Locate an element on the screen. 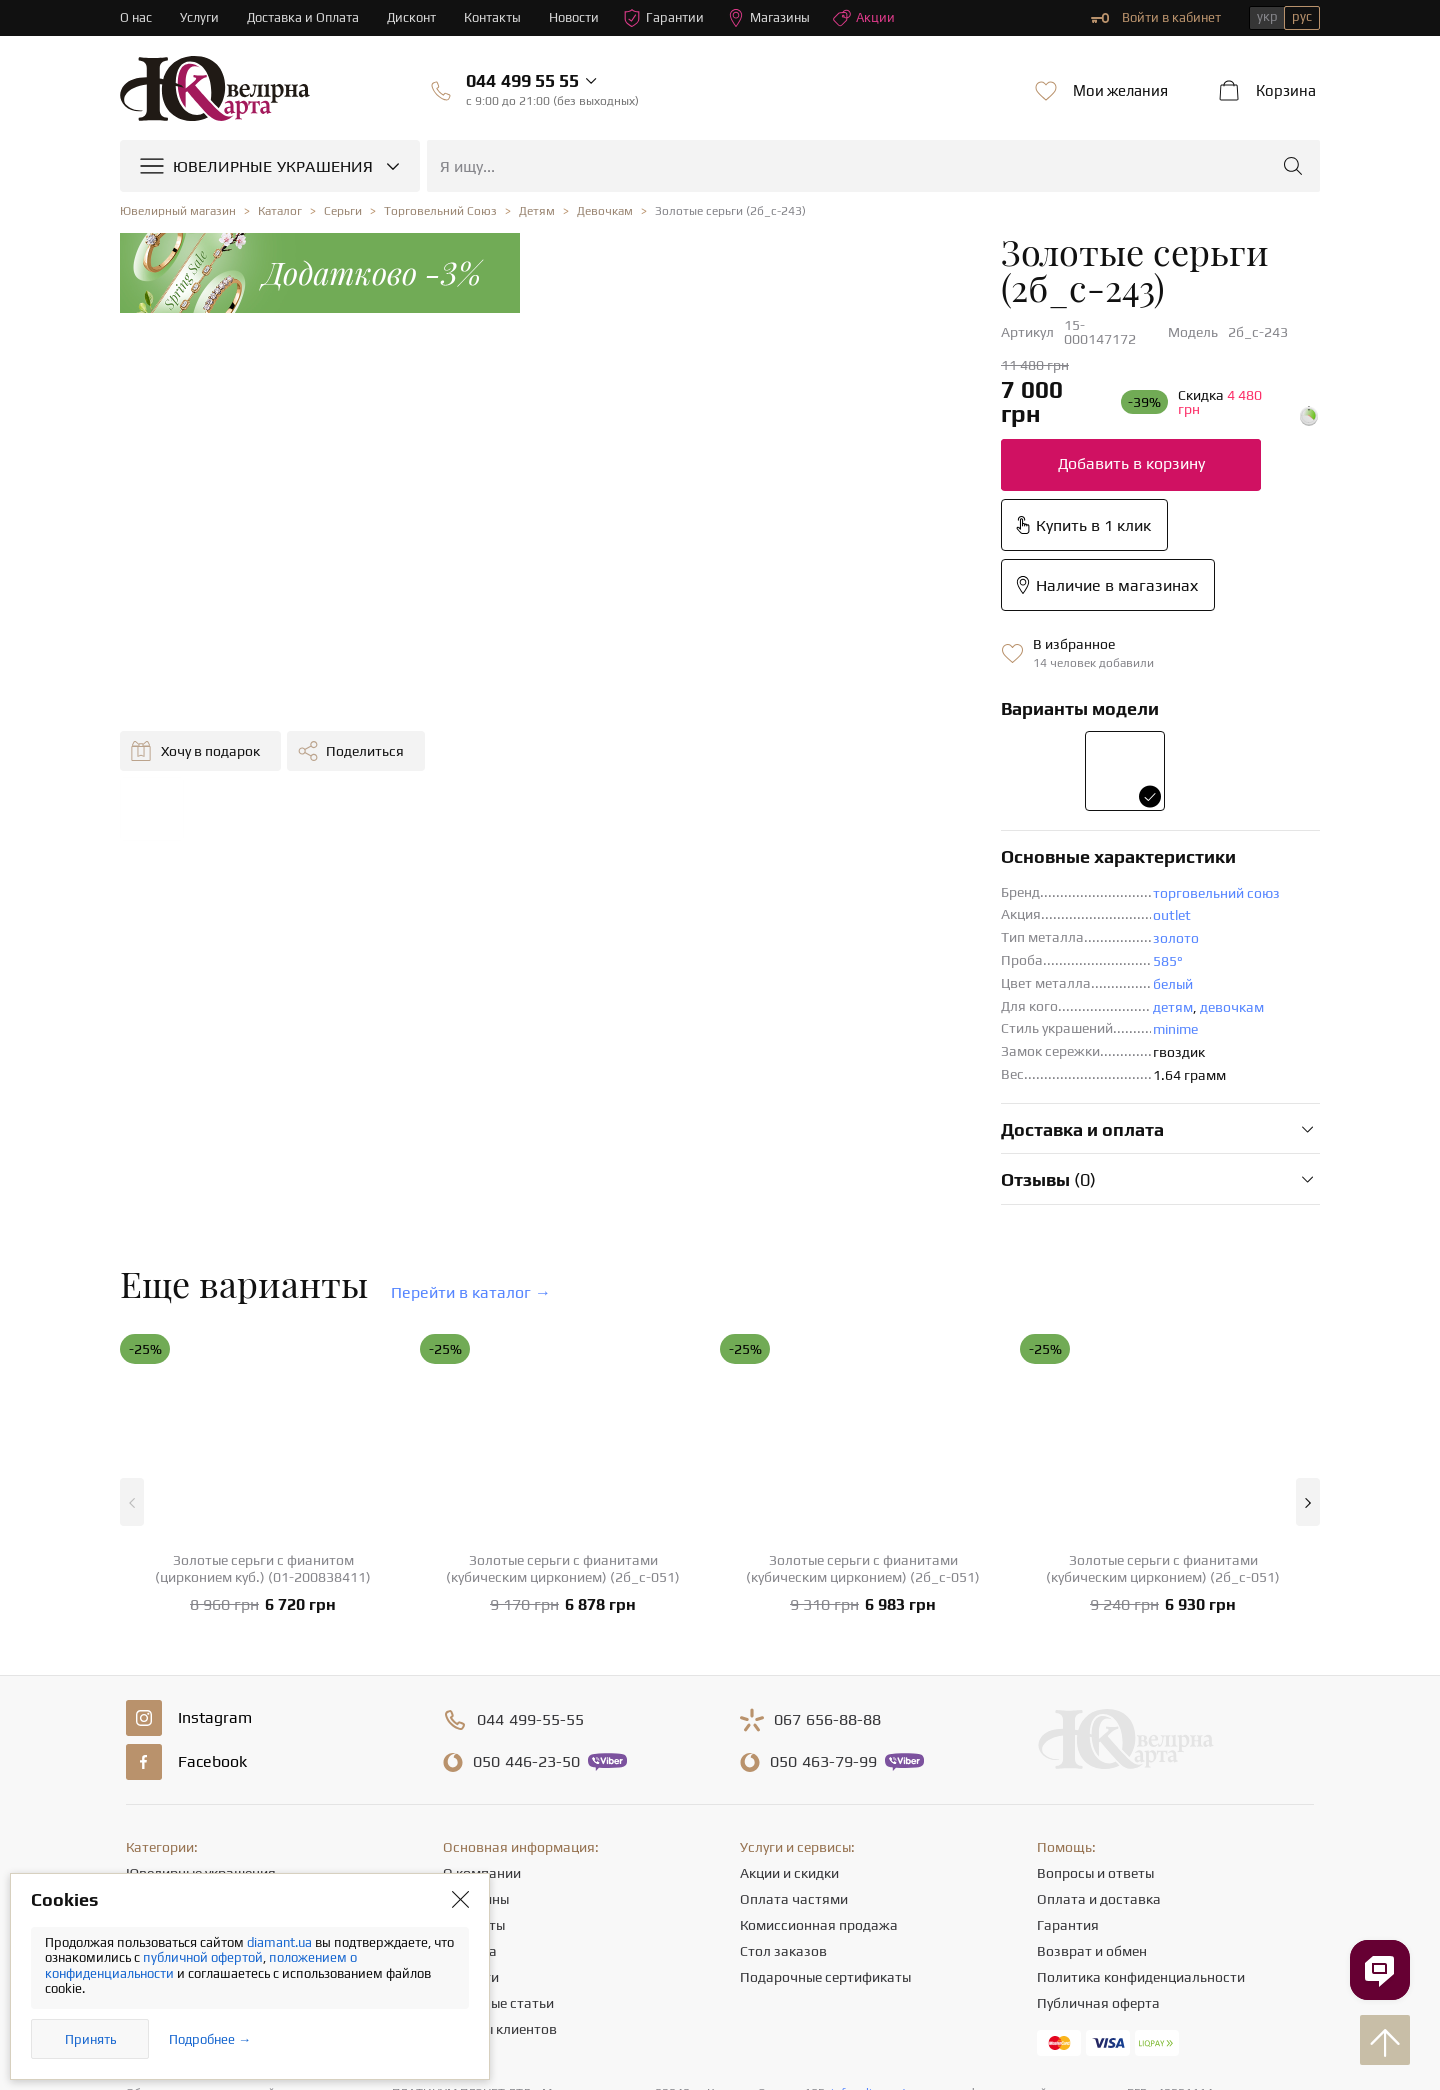 Image resolution: width=1440 pixels, height=2090 pixels. Подарочные сертификаты is located at coordinates (825, 1783).